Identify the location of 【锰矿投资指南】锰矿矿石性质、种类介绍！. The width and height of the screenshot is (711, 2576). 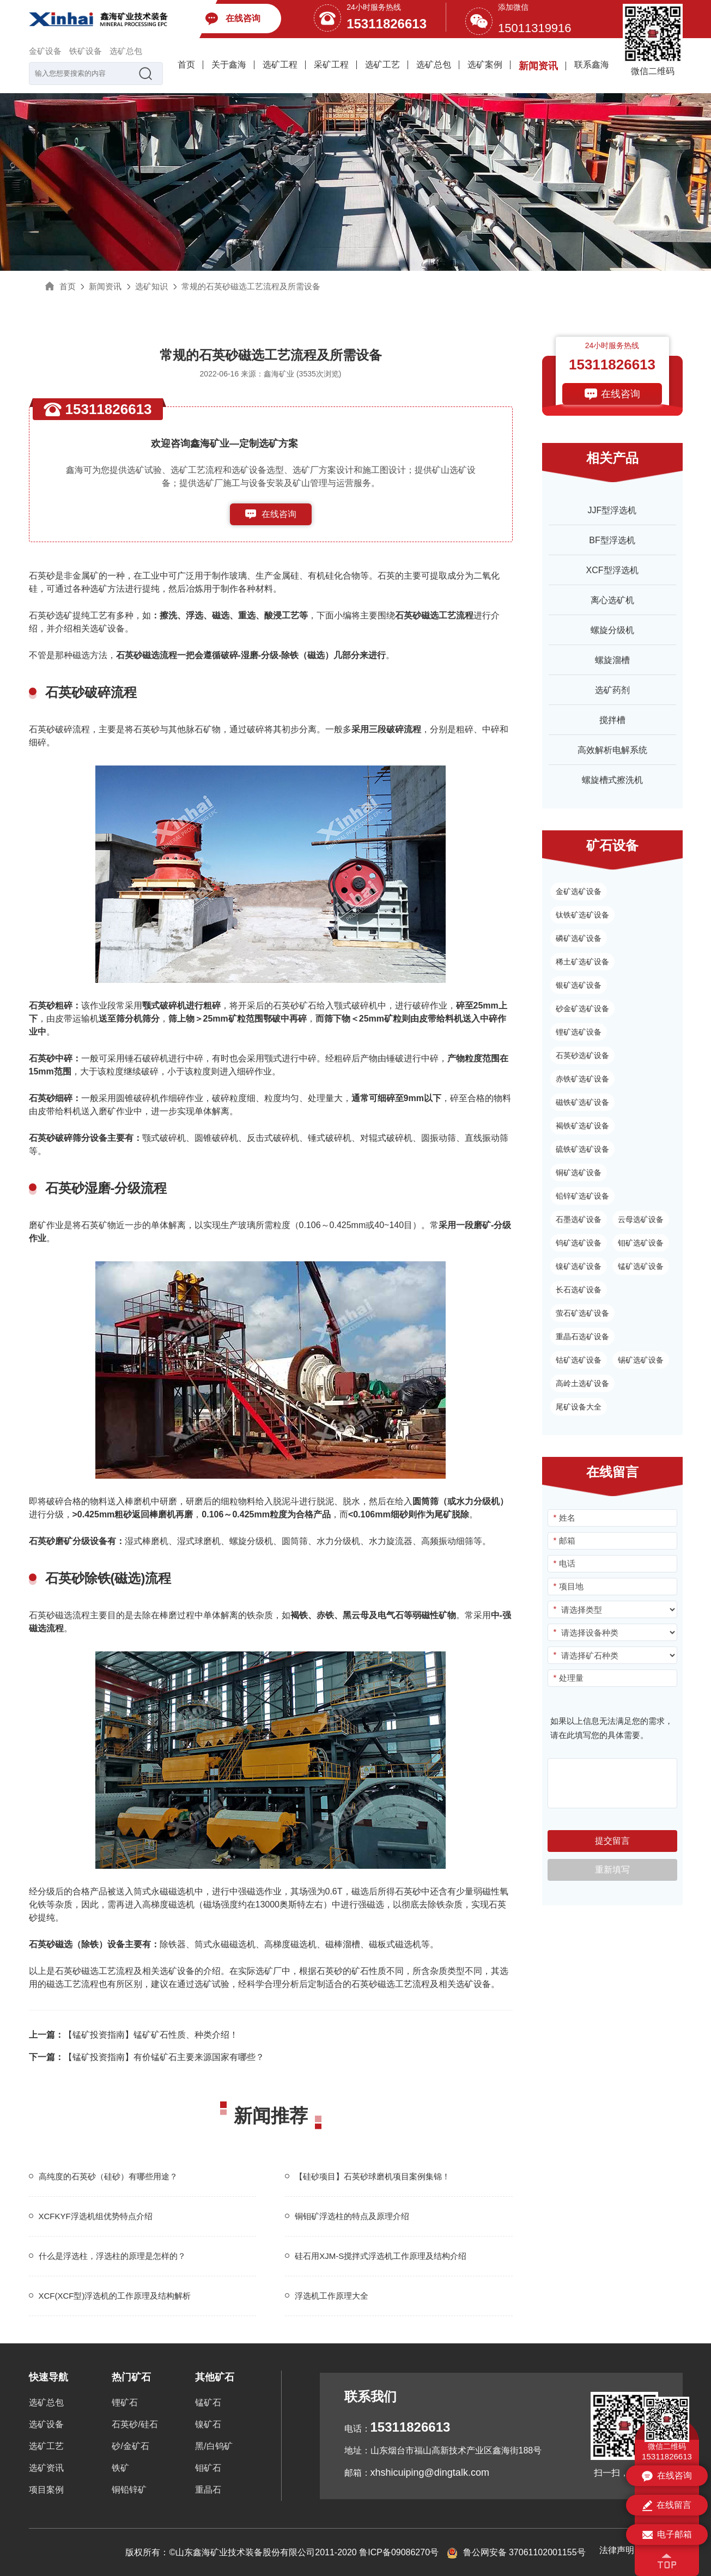
(133, 2034).